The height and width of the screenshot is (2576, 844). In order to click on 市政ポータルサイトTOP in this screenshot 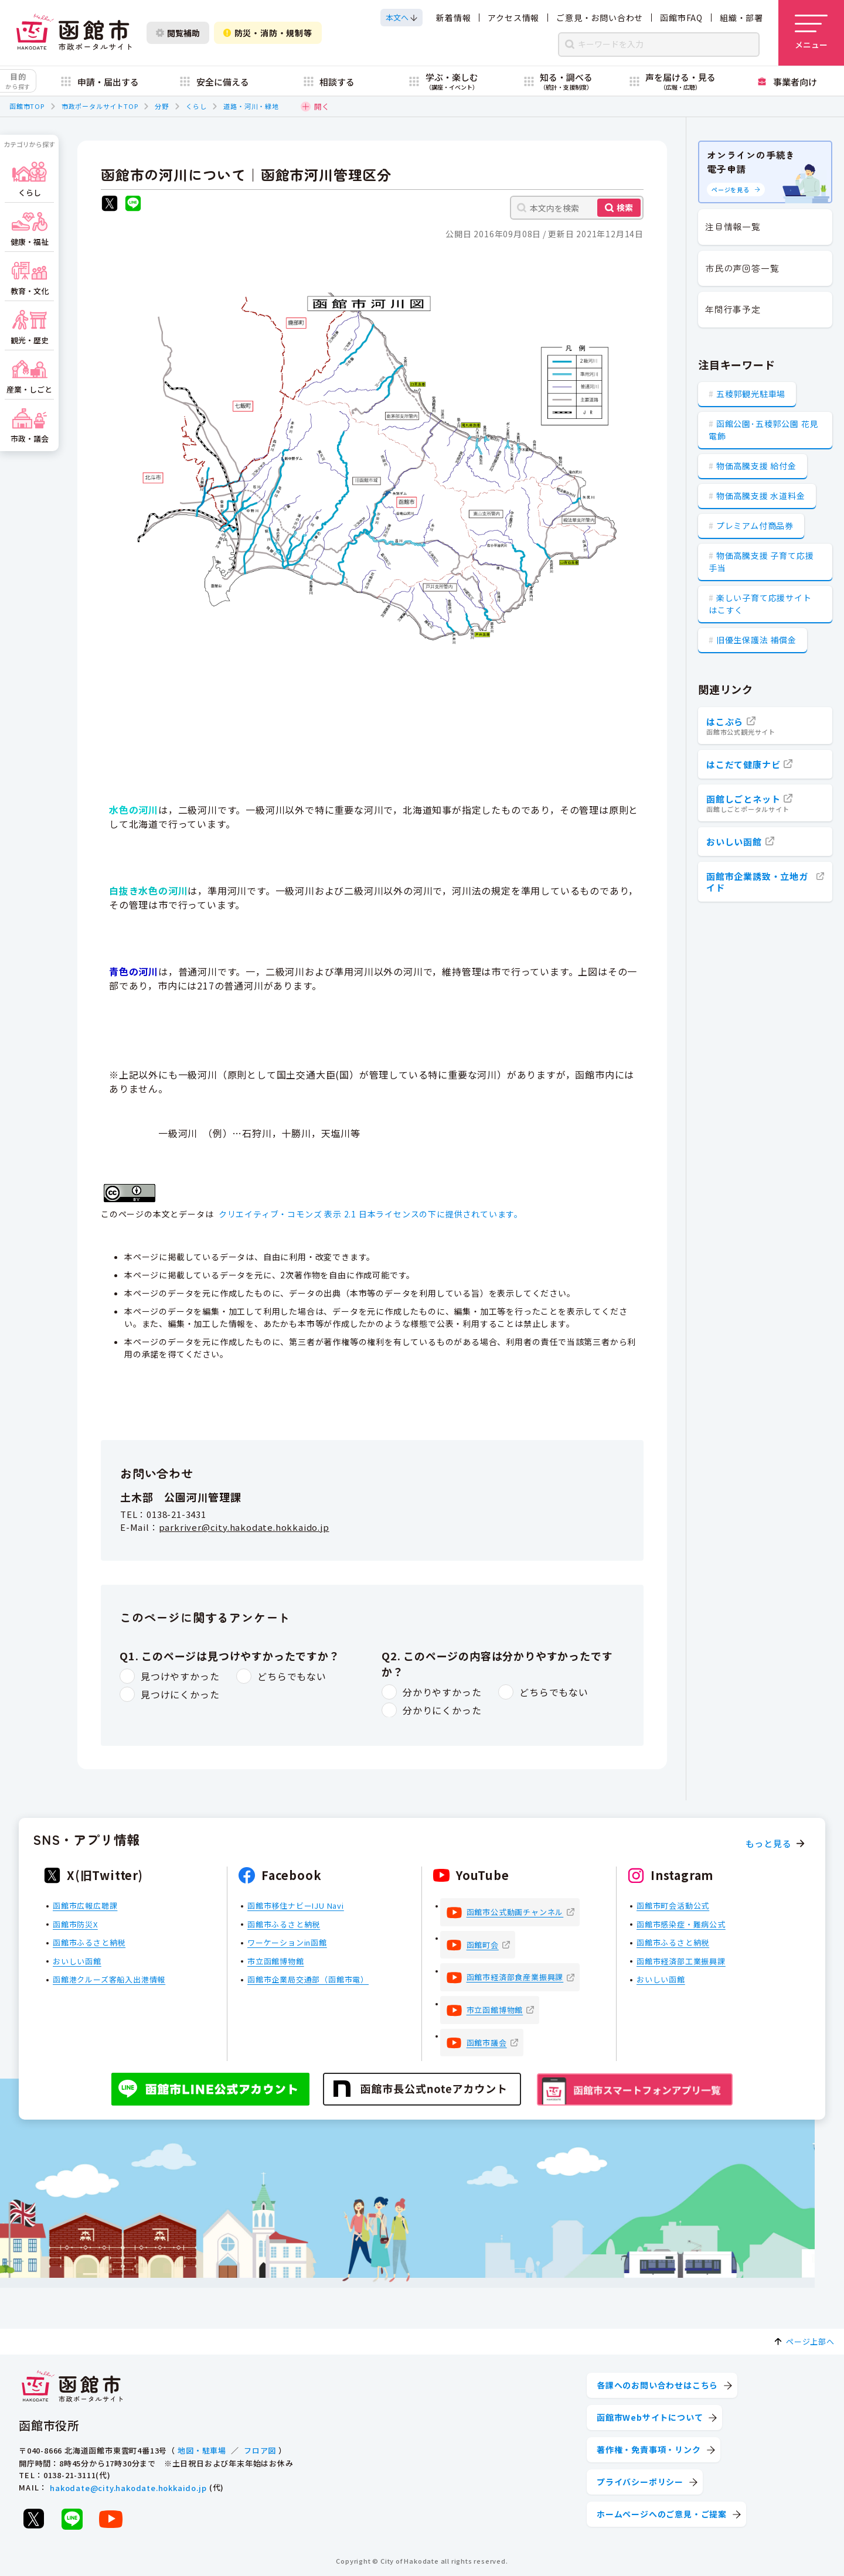, I will do `click(100, 106)`.